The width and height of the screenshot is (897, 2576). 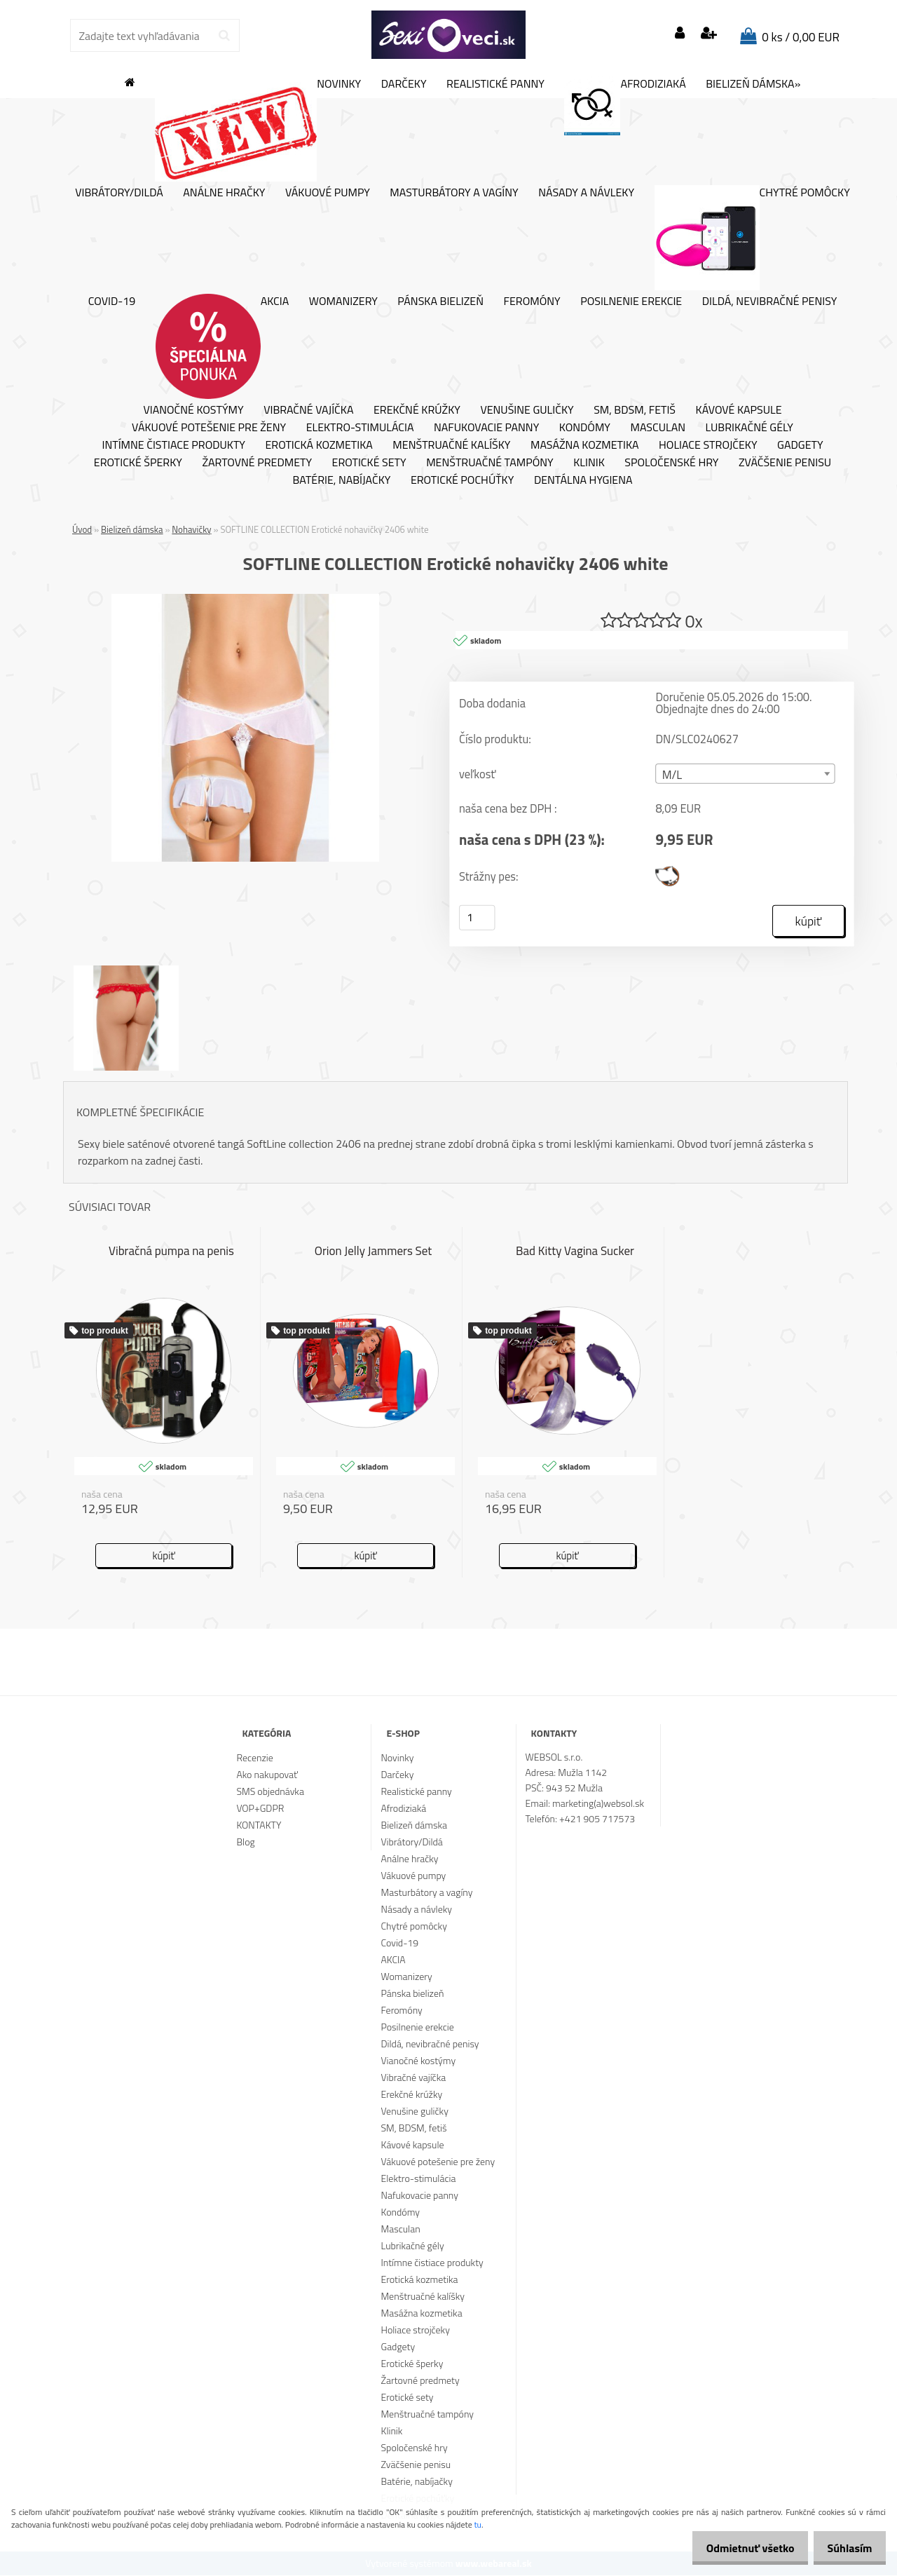 What do you see at coordinates (224, 193) in the screenshot?
I see `Análne hračky` at bounding box center [224, 193].